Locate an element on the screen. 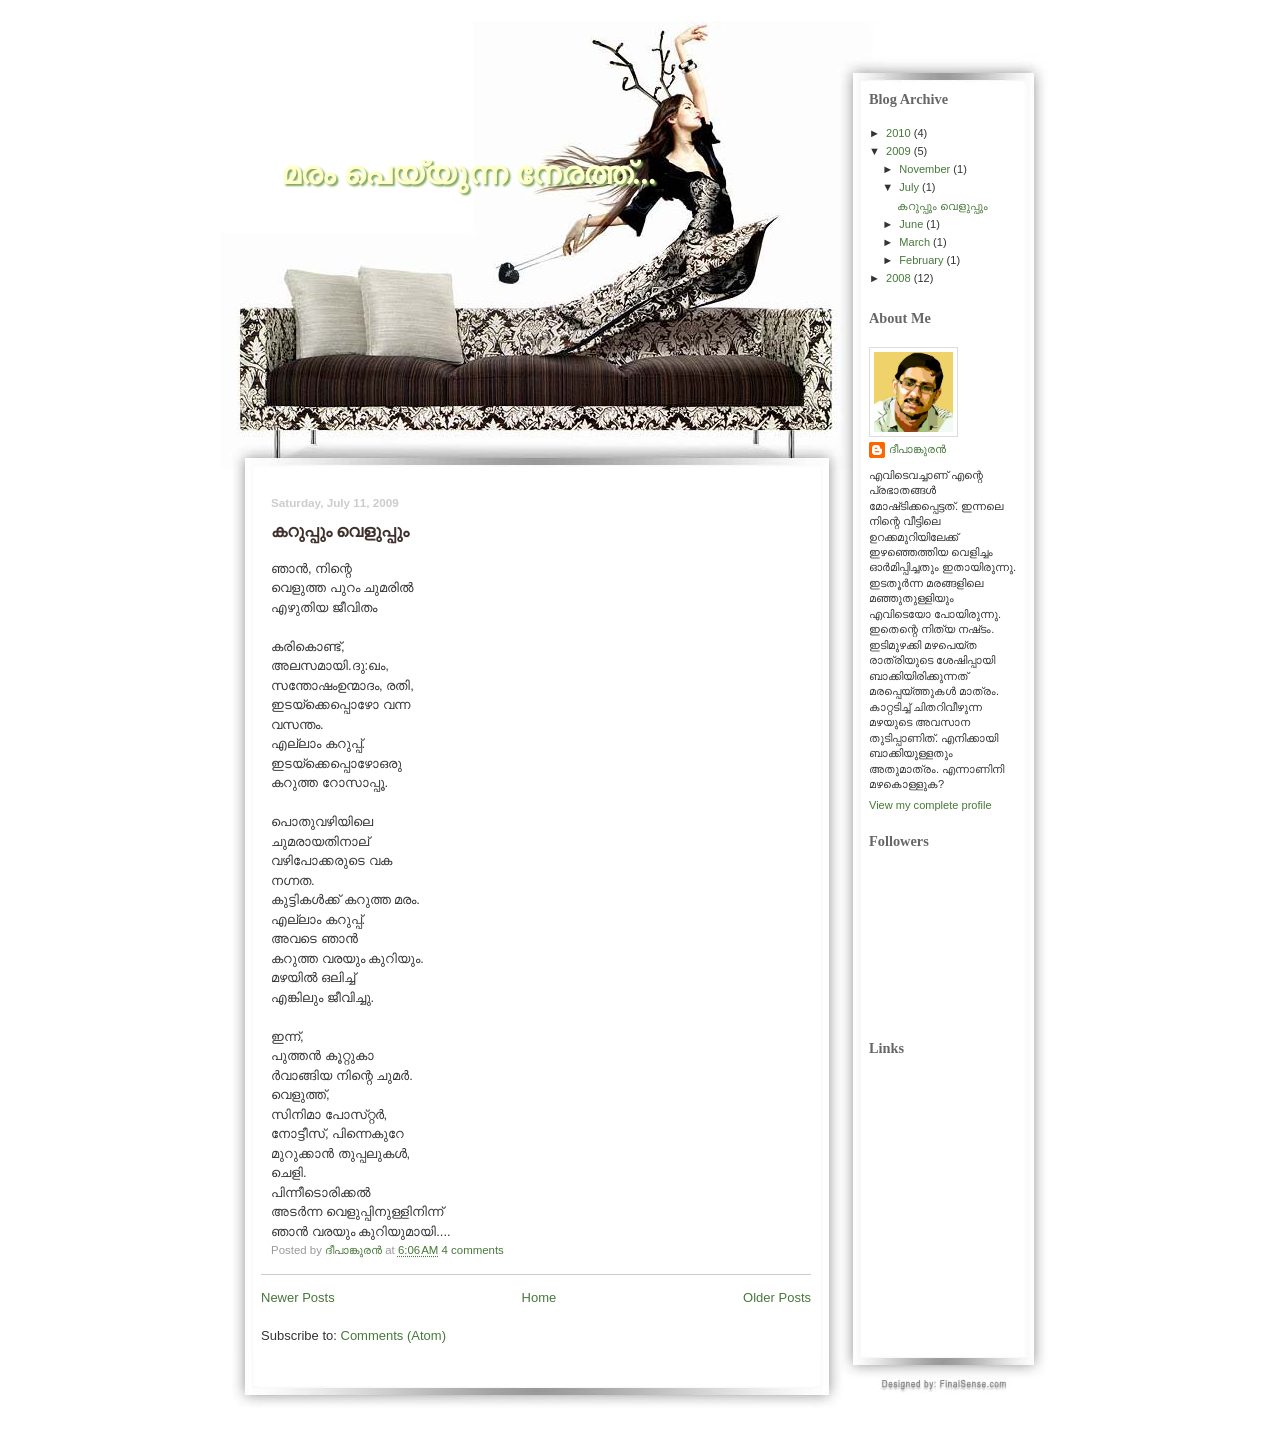 The width and height of the screenshot is (1280, 1438). ദീപാങ്കുരന്‍ is located at coordinates (917, 449).